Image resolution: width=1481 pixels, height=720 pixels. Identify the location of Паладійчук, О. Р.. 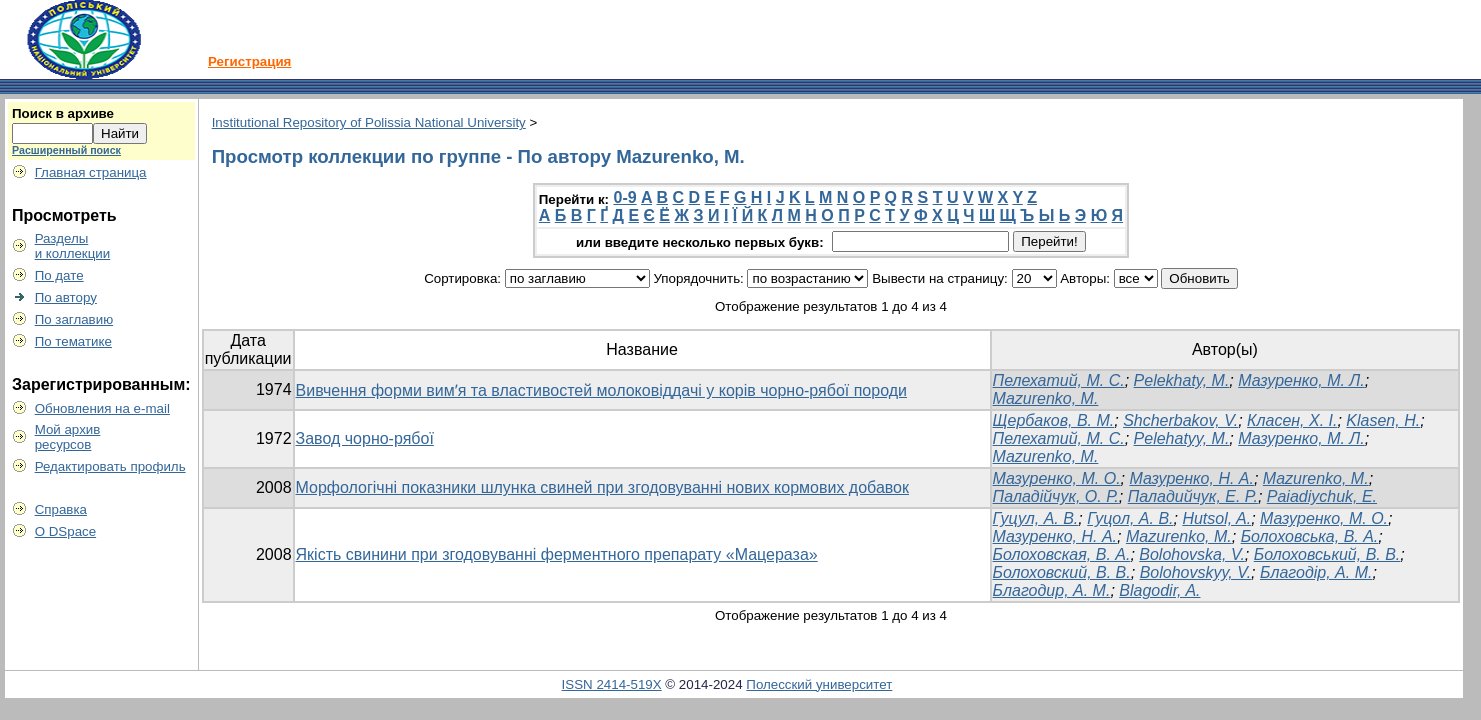
(1056, 496).